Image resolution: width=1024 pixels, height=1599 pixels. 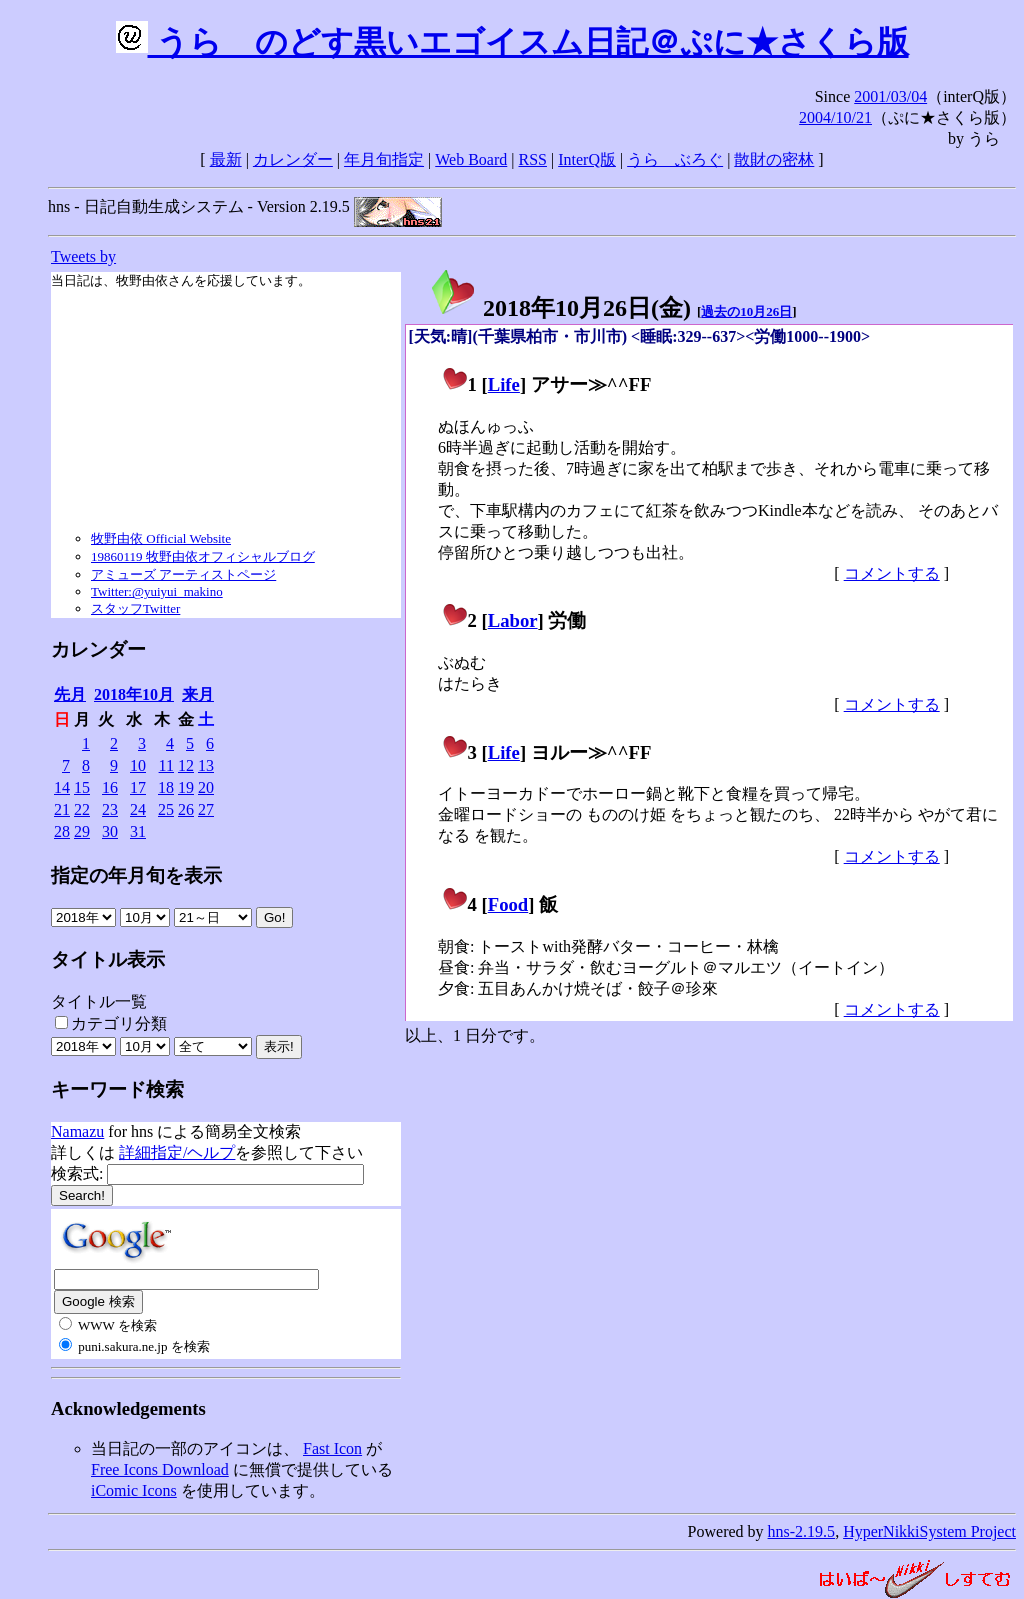 I want to click on 26, so click(x=186, y=809).